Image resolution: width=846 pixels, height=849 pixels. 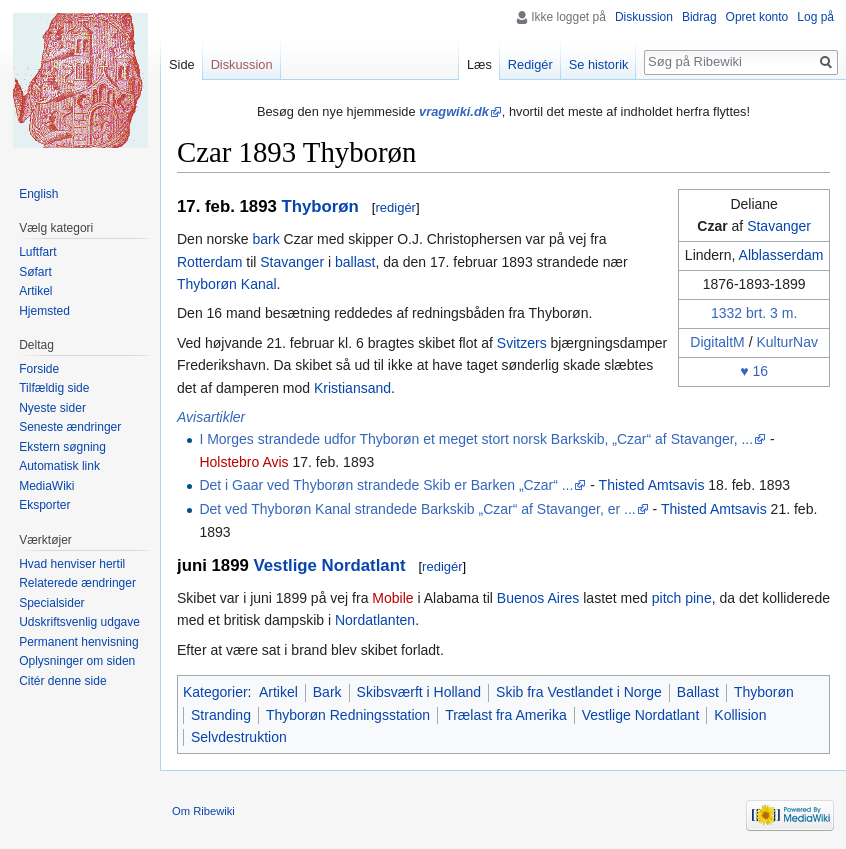 I want to click on Rotterdam, so click(x=209, y=262).